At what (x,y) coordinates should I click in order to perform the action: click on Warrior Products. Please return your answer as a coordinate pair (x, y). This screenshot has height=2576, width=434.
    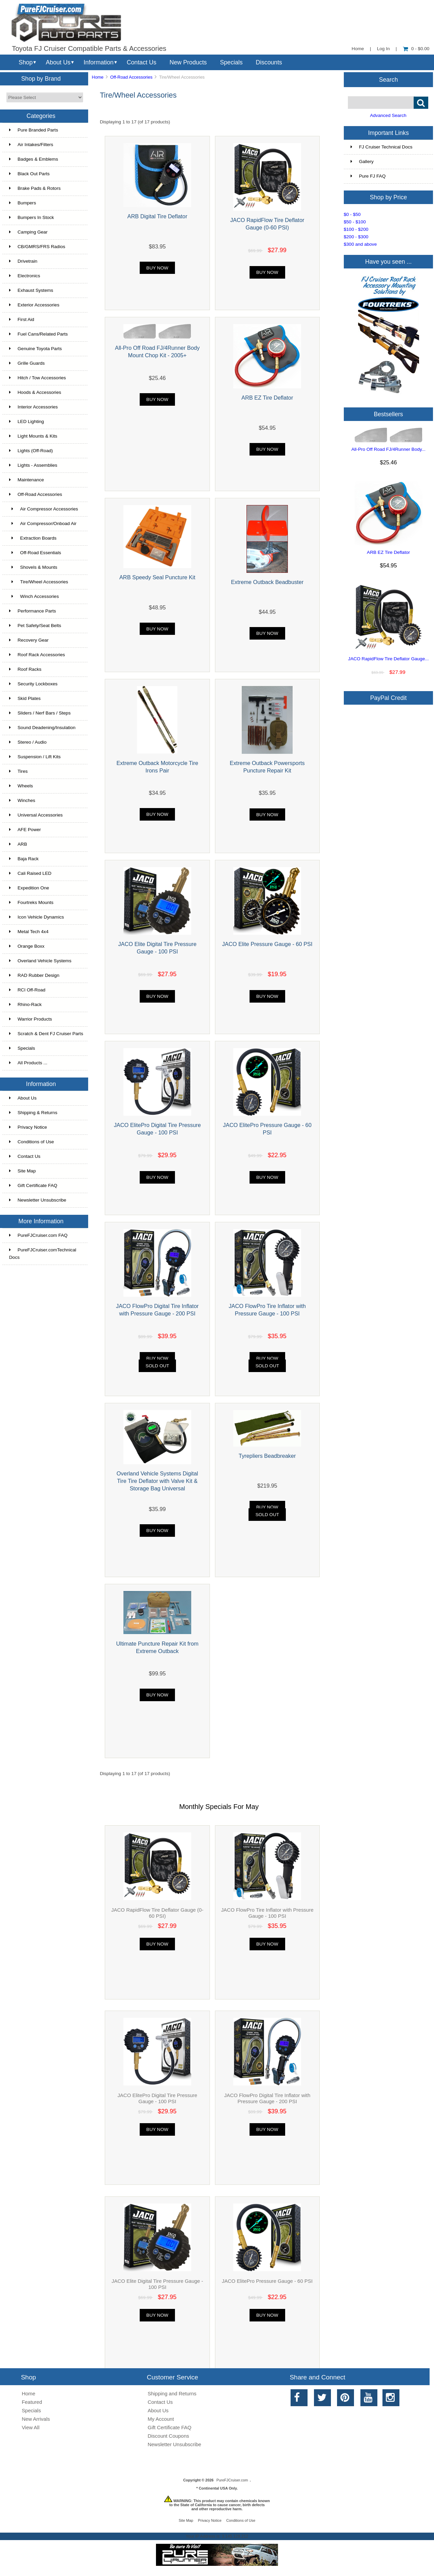
    Looking at the image, I should click on (30, 1019).